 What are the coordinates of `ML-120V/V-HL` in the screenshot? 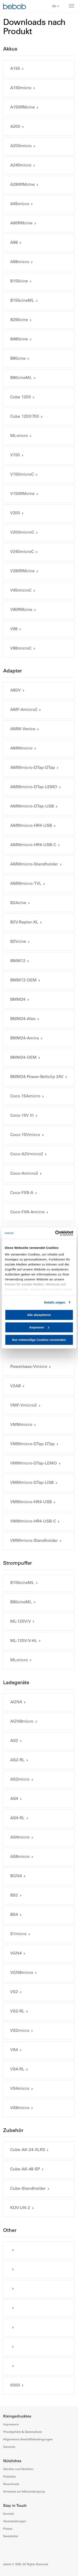 It's located at (23, 1640).